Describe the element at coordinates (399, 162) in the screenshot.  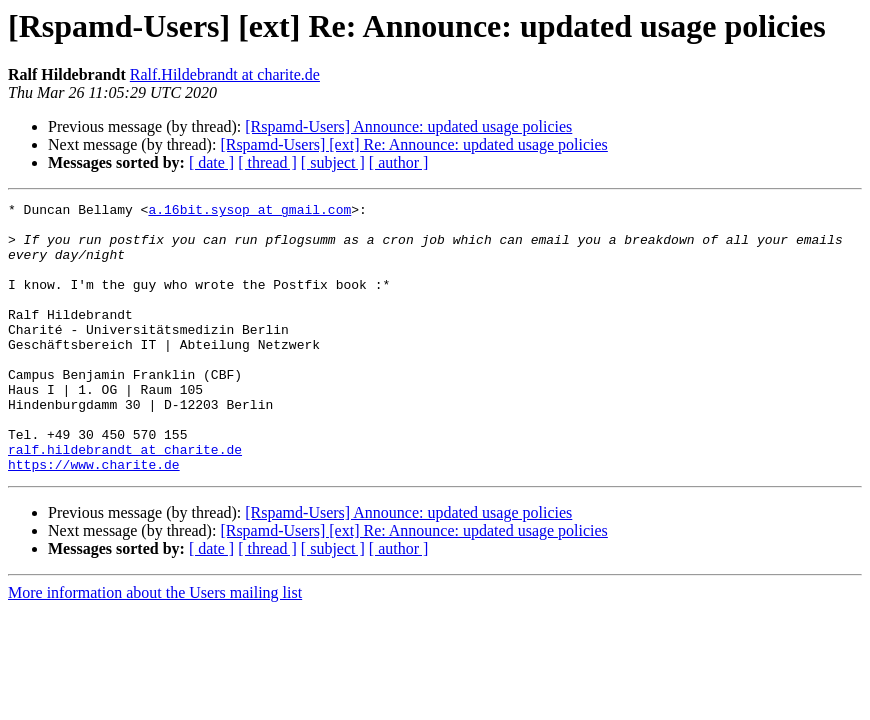
I see `[ author ]` at that location.